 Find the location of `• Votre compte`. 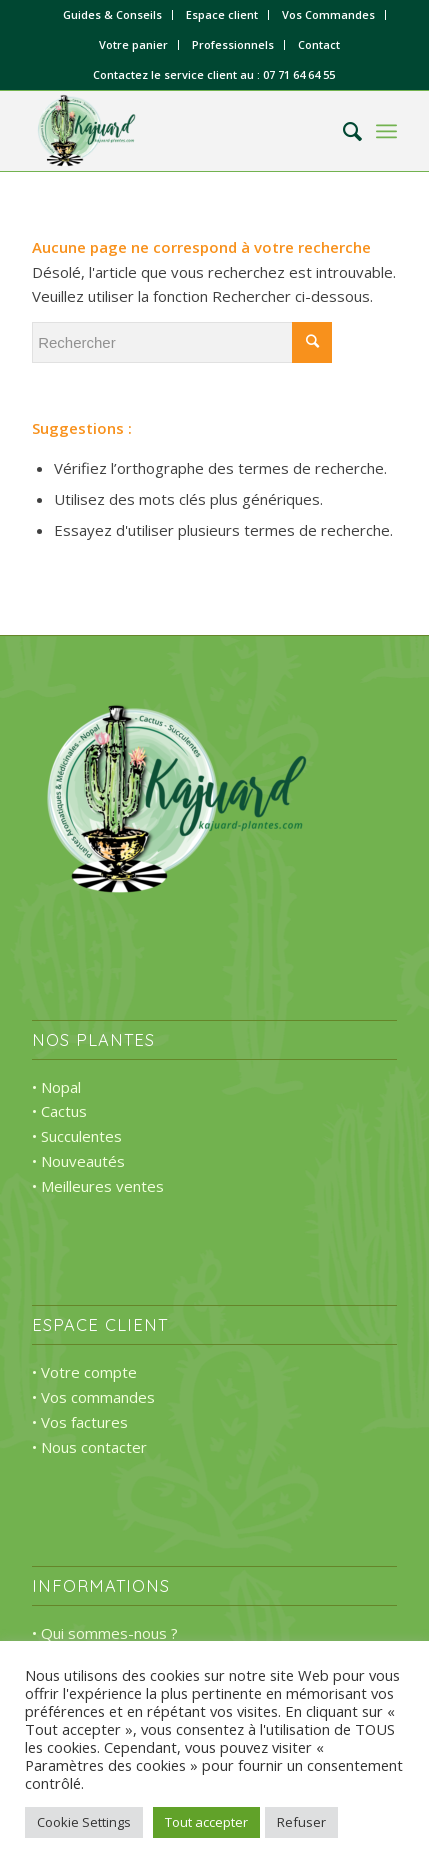

• Votre compte is located at coordinates (84, 1372).